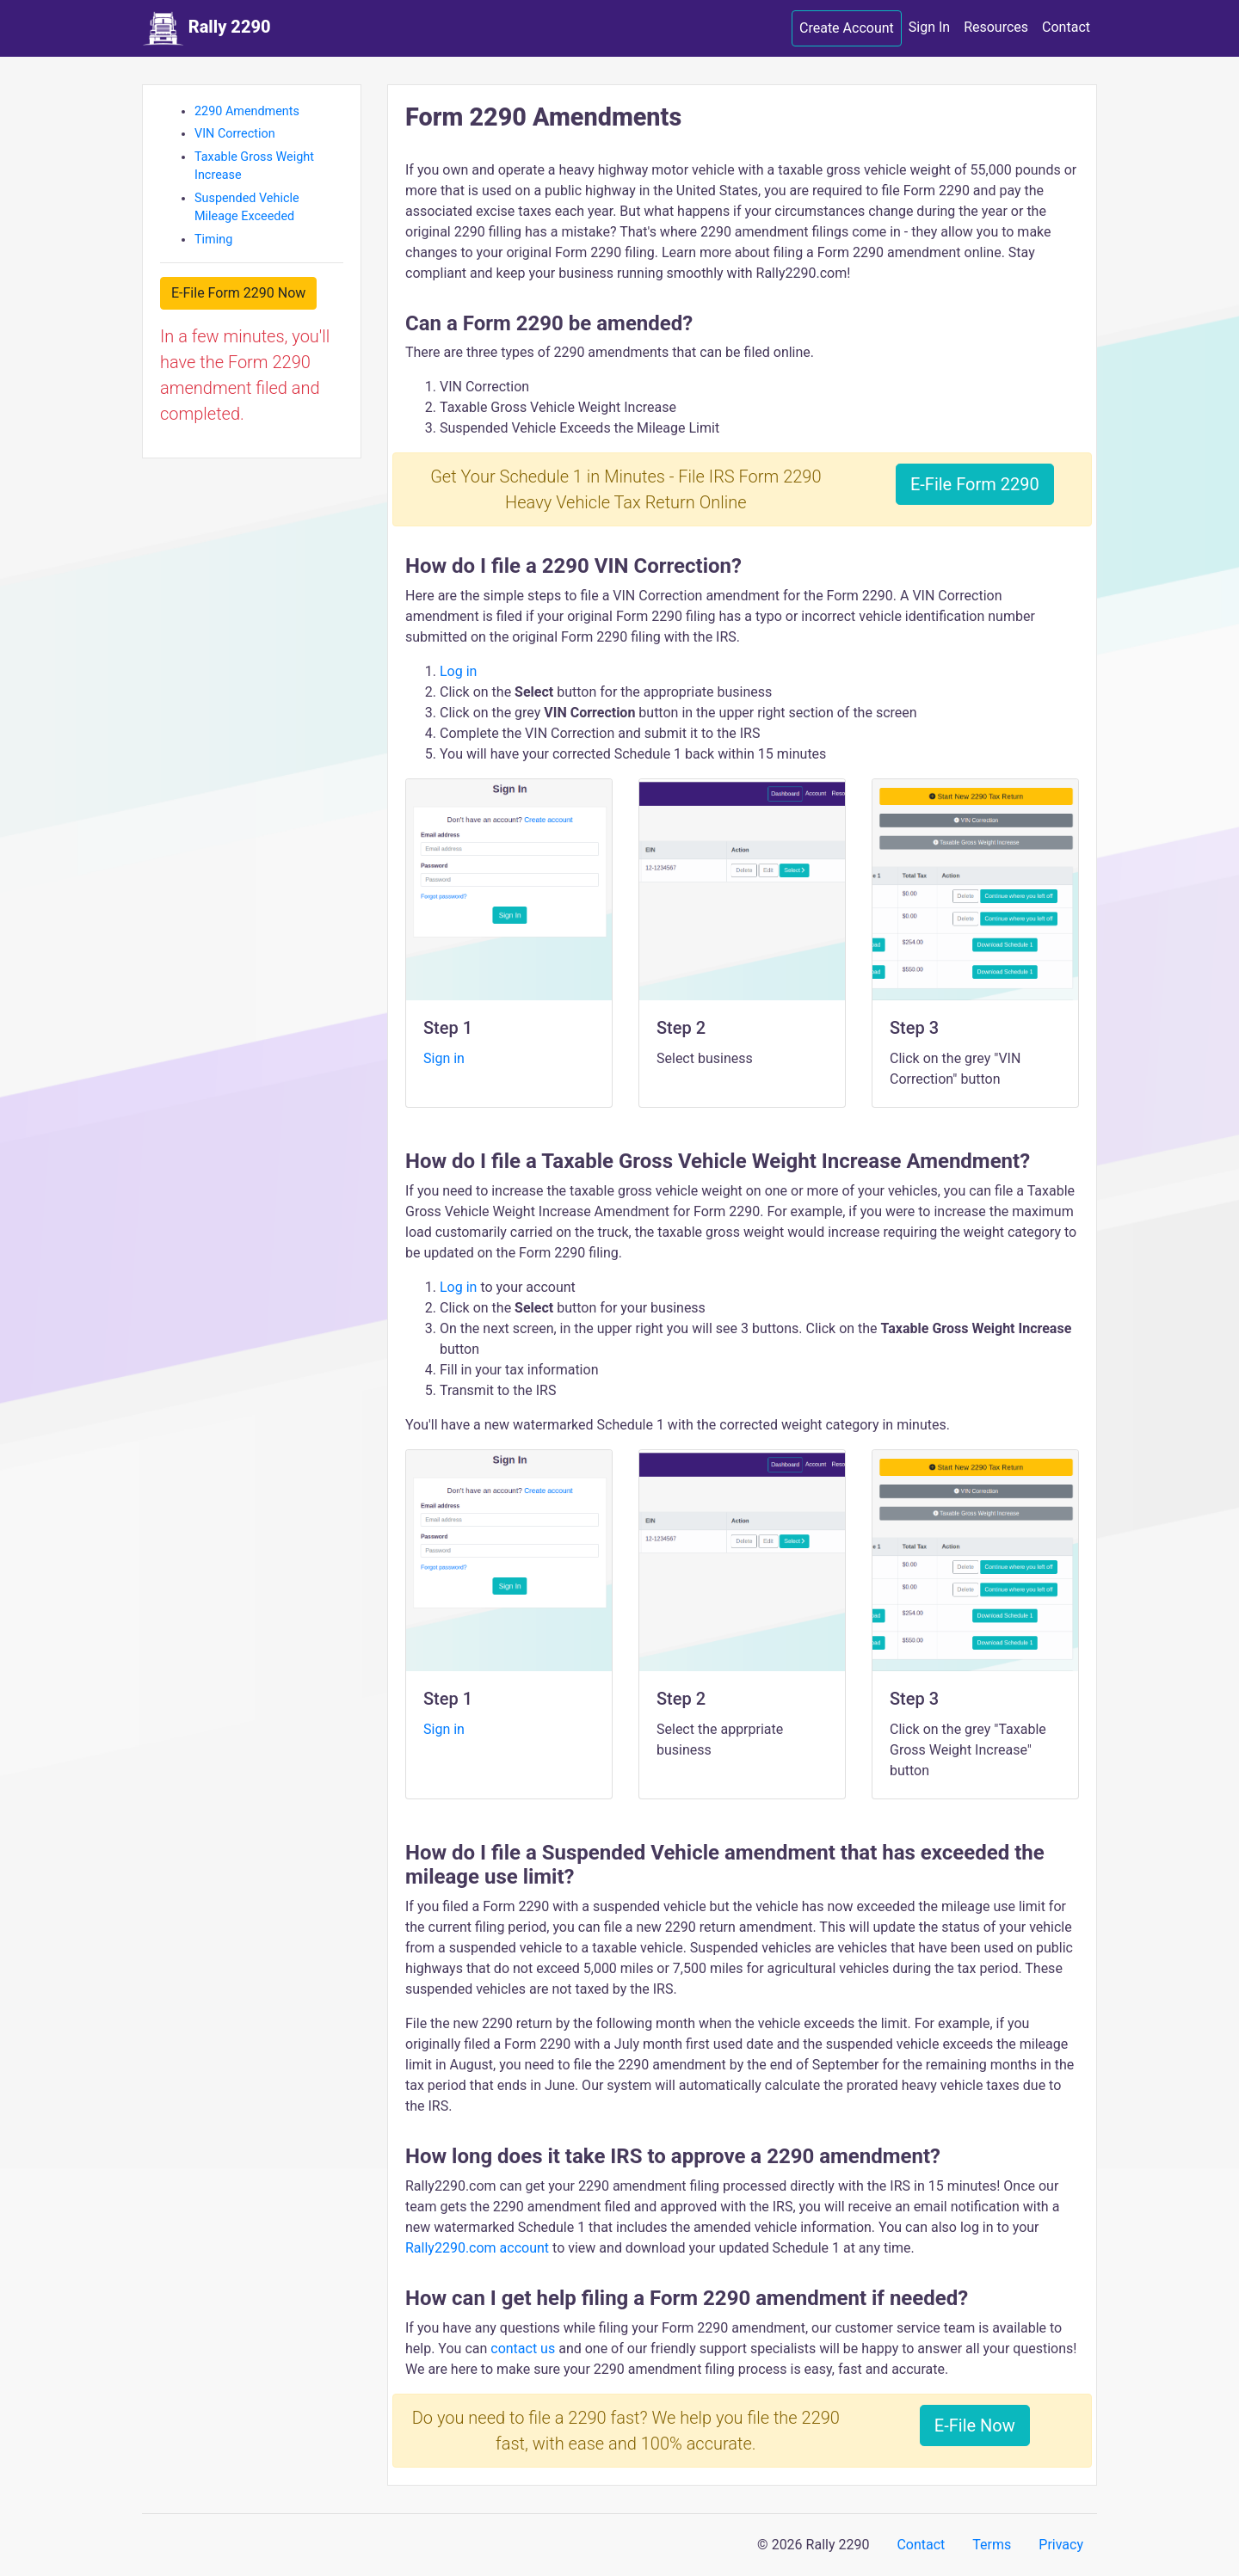  Describe the element at coordinates (1061, 2544) in the screenshot. I see `Privacy` at that location.